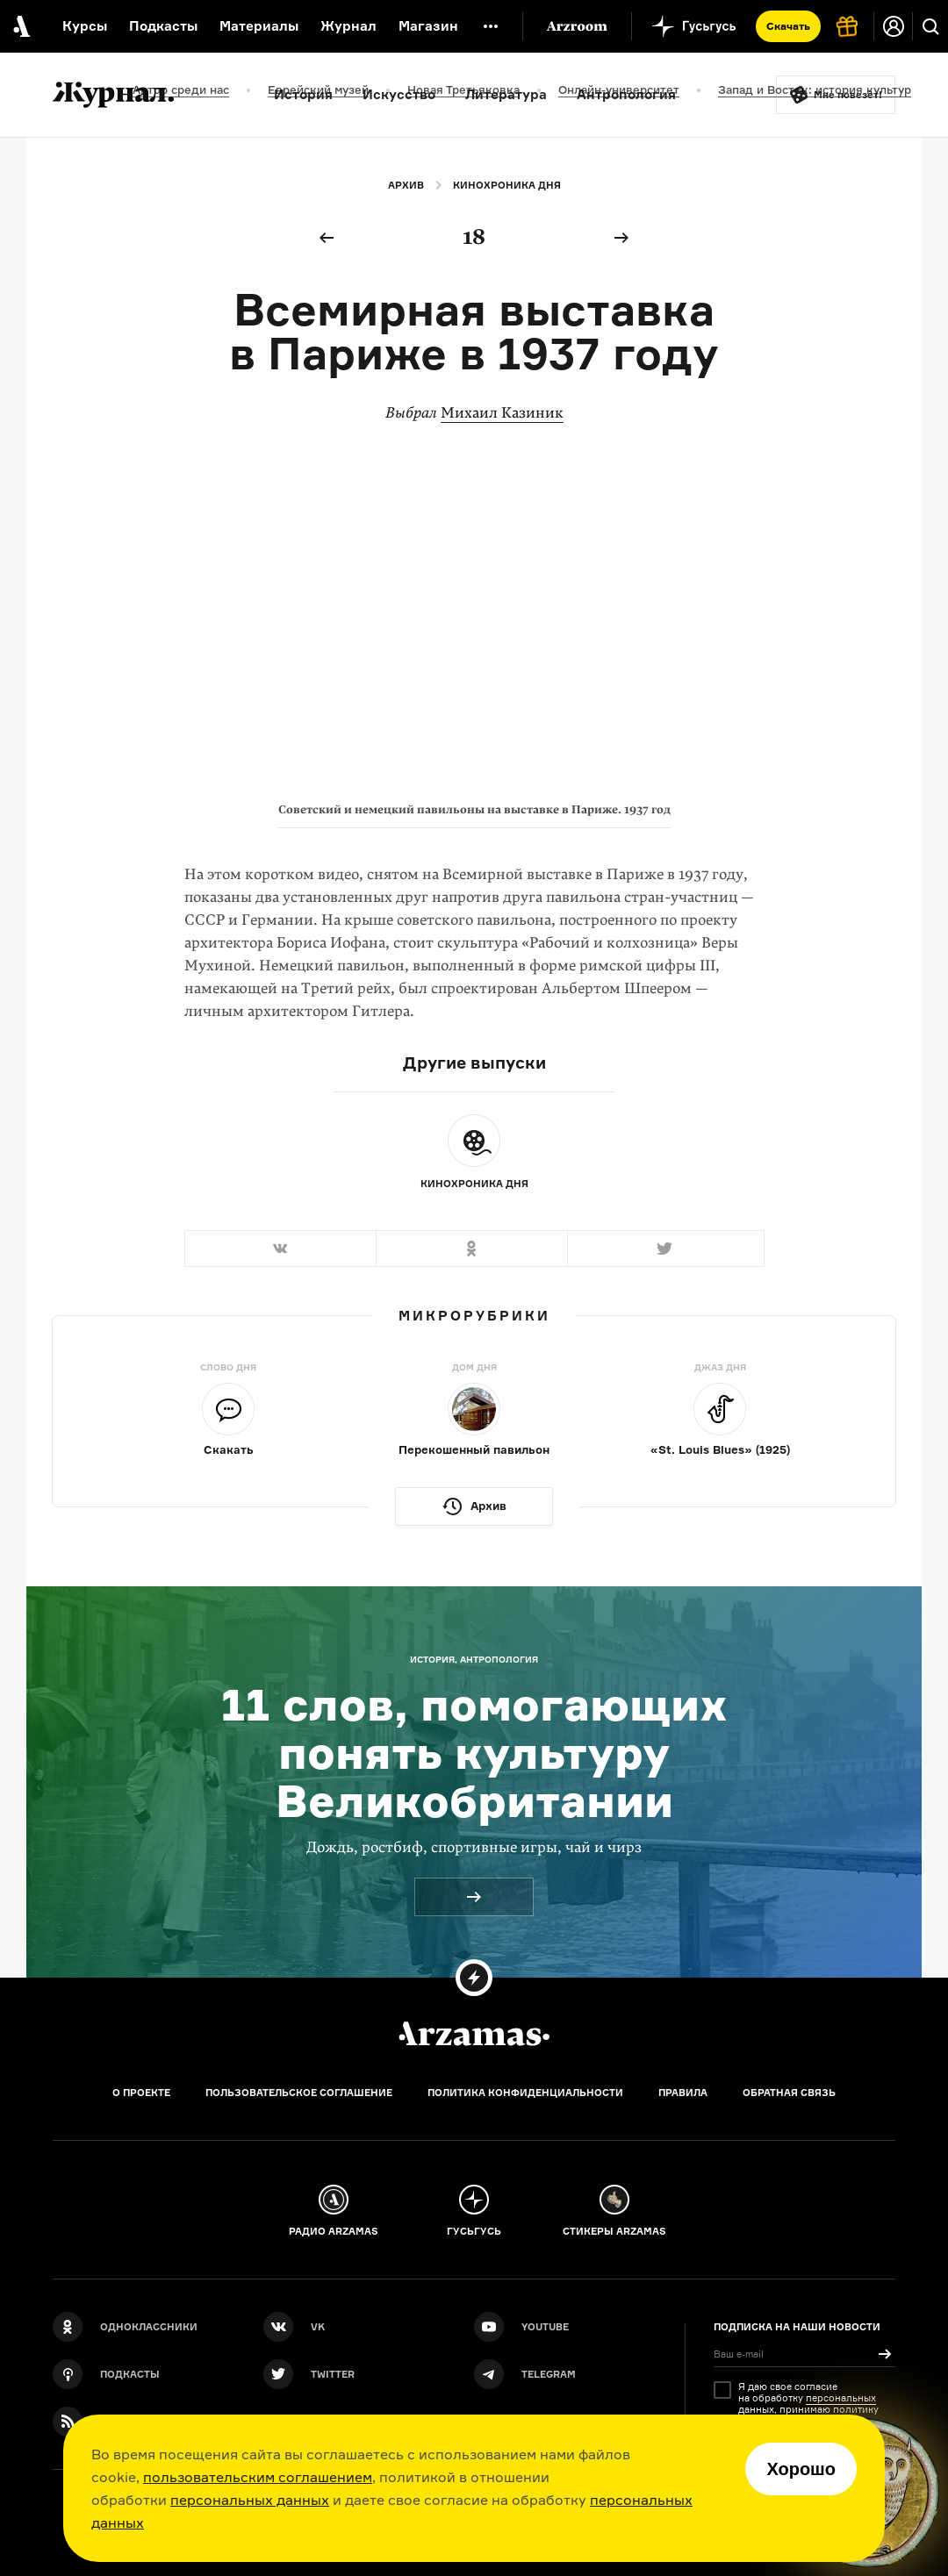 This screenshot has width=948, height=2576. What do you see at coordinates (682, 2092) in the screenshot?
I see `Правила` at bounding box center [682, 2092].